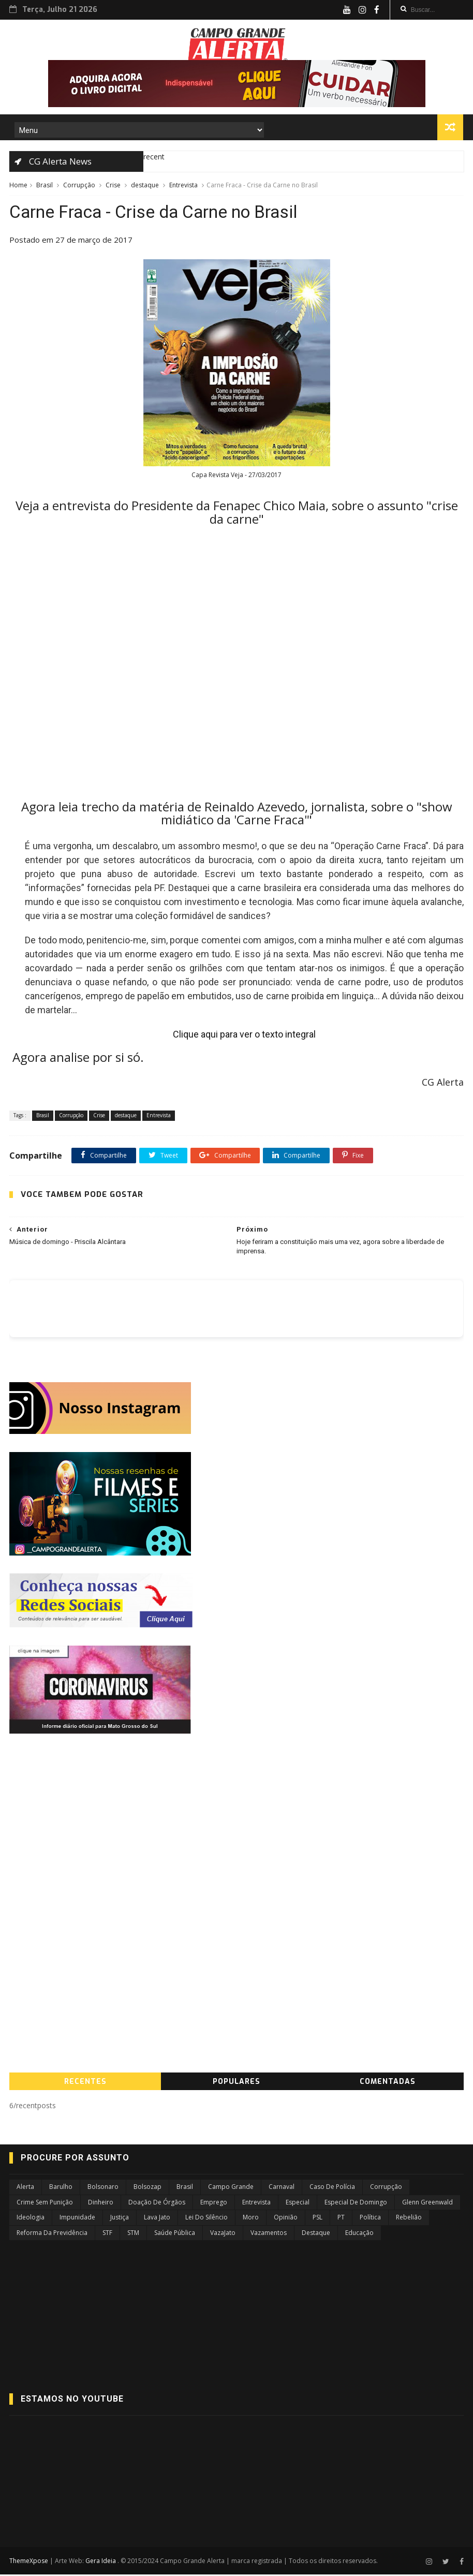  What do you see at coordinates (427, 2203) in the screenshot?
I see `Glenn Greenwald` at bounding box center [427, 2203].